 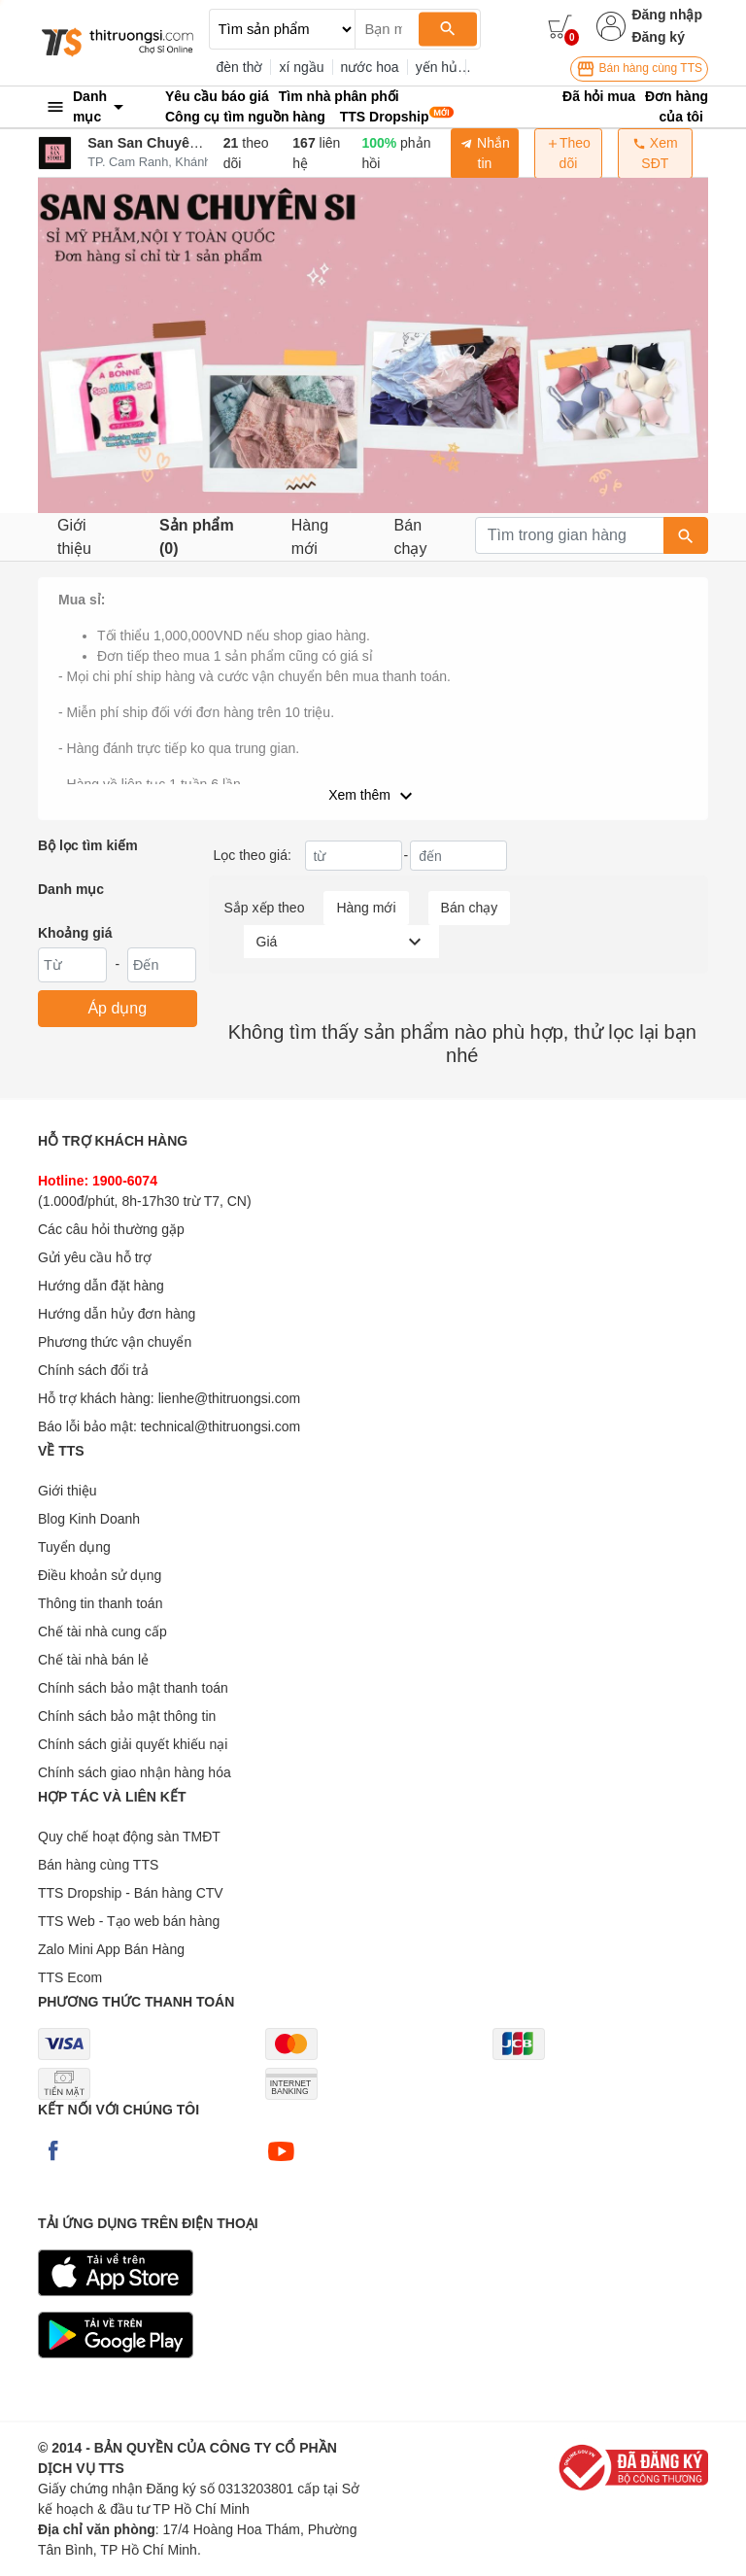 What do you see at coordinates (229, 1398) in the screenshot?
I see `lienhe@thitruongsi.com` at bounding box center [229, 1398].